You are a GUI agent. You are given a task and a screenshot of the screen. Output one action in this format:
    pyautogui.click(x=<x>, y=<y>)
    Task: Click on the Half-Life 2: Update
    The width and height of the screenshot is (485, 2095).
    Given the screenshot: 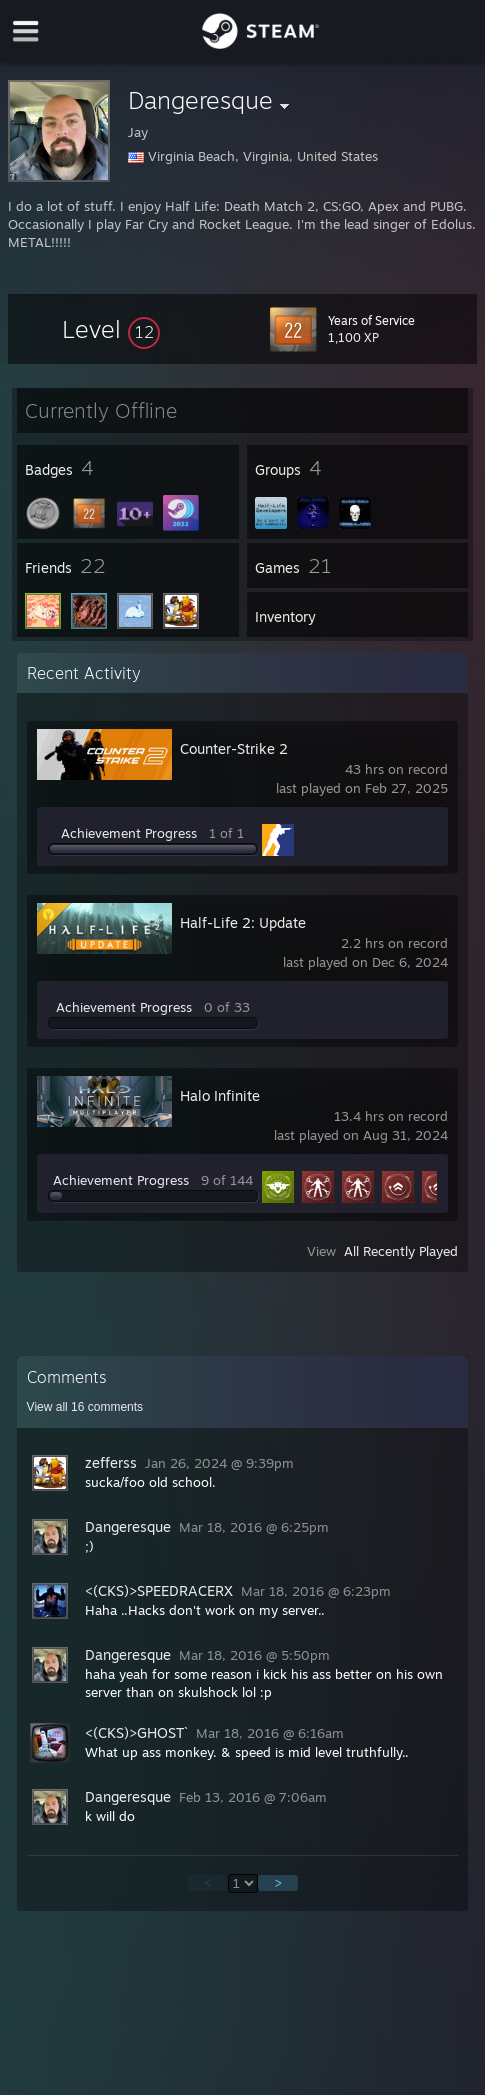 What is the action you would take?
    pyautogui.click(x=243, y=922)
    